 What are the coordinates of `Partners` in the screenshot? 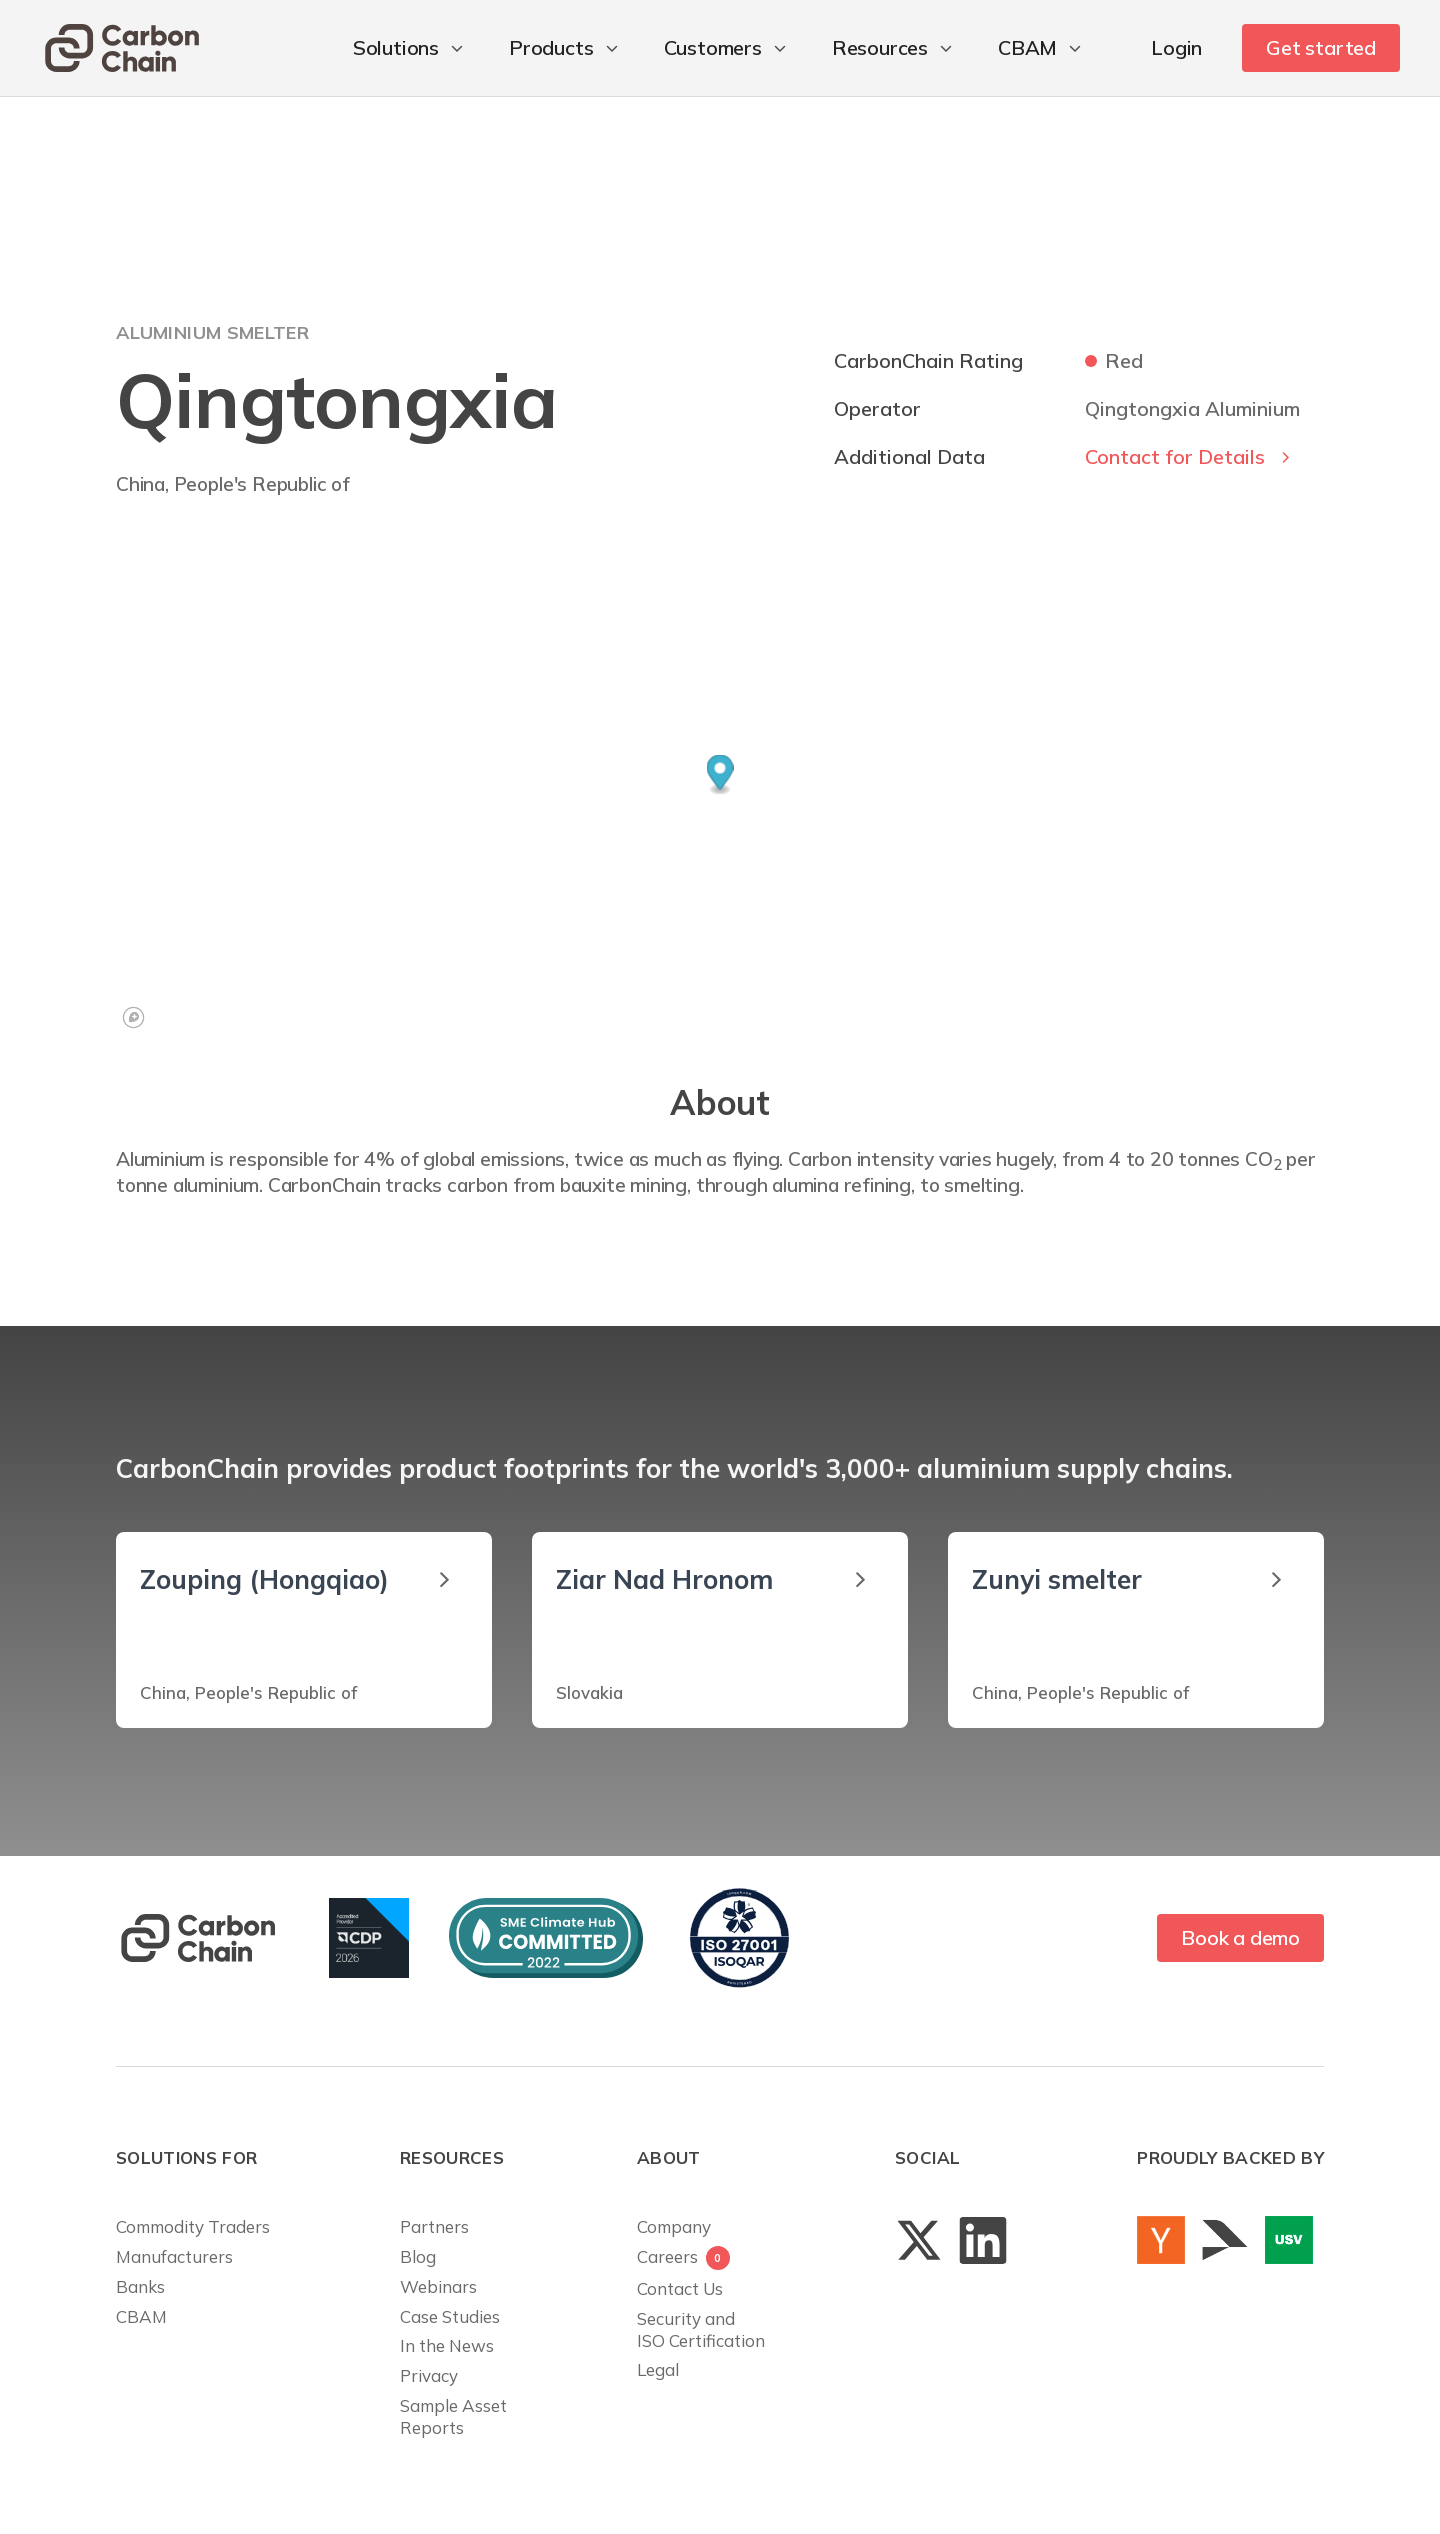 It's located at (434, 2226).